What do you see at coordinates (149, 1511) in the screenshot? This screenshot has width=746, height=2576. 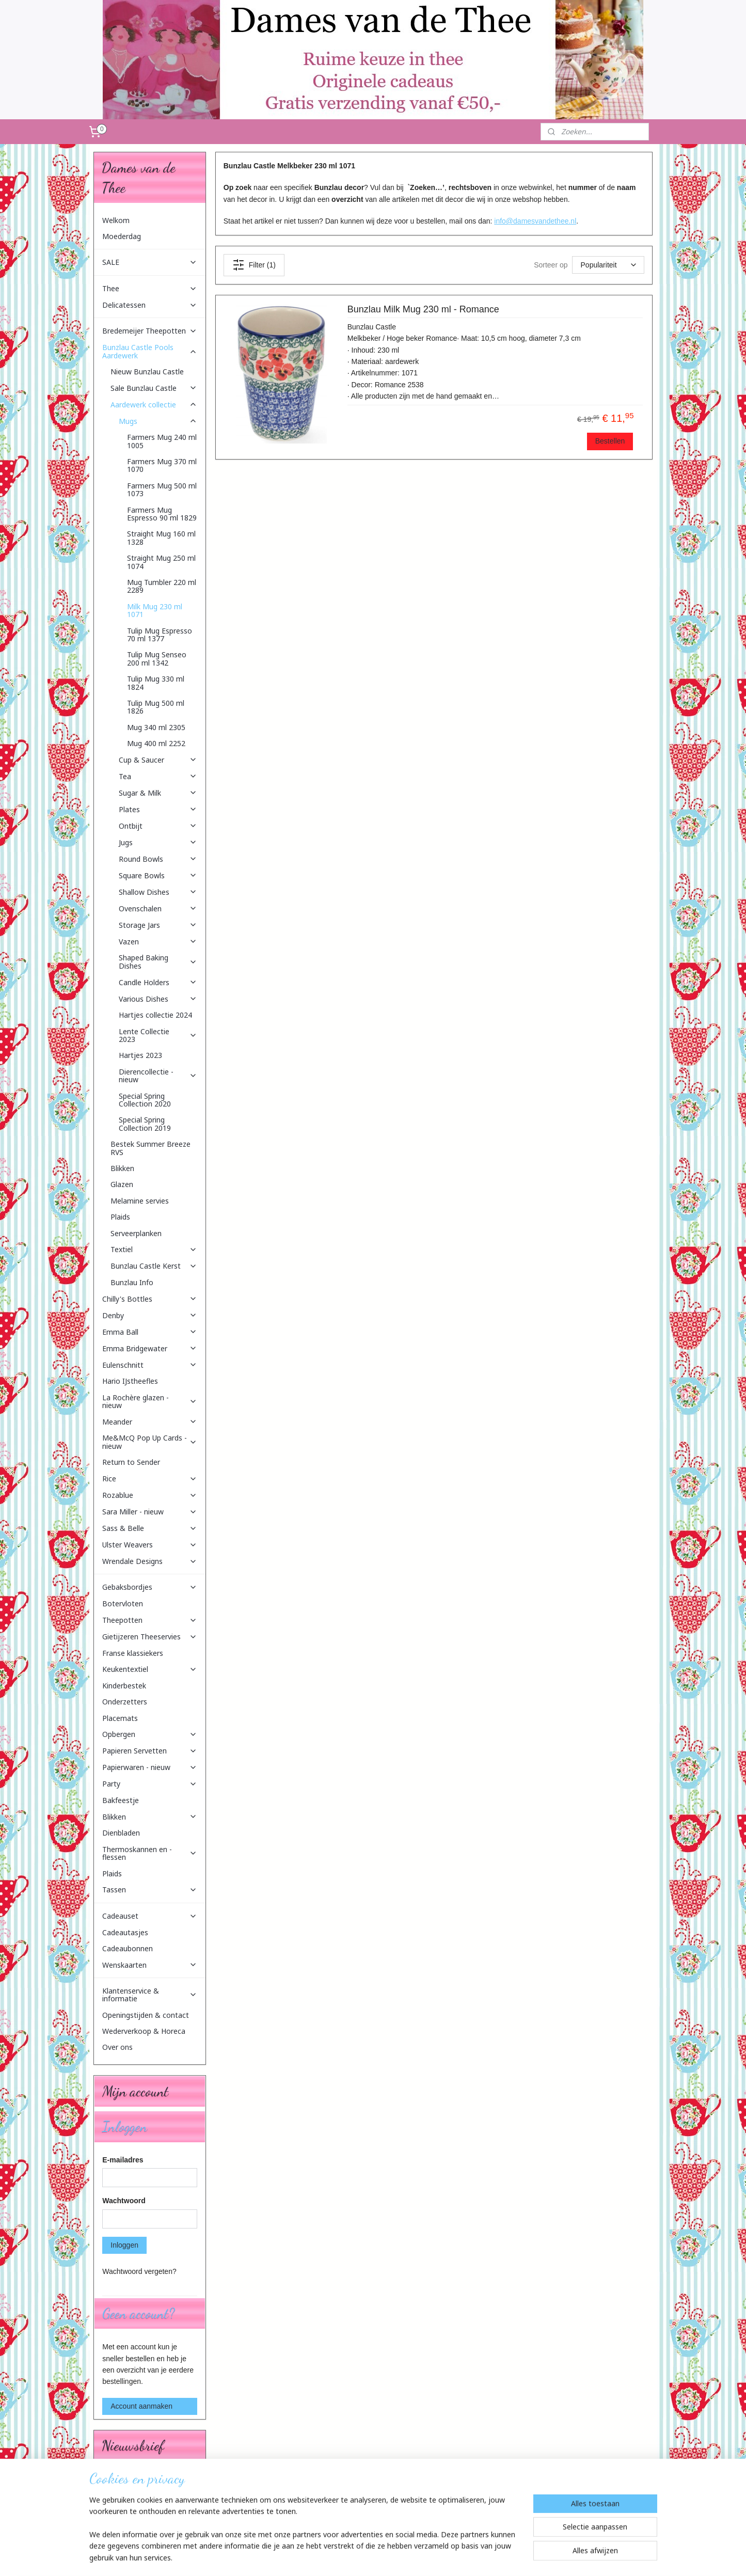 I see `Sara Miller - nieuw` at bounding box center [149, 1511].